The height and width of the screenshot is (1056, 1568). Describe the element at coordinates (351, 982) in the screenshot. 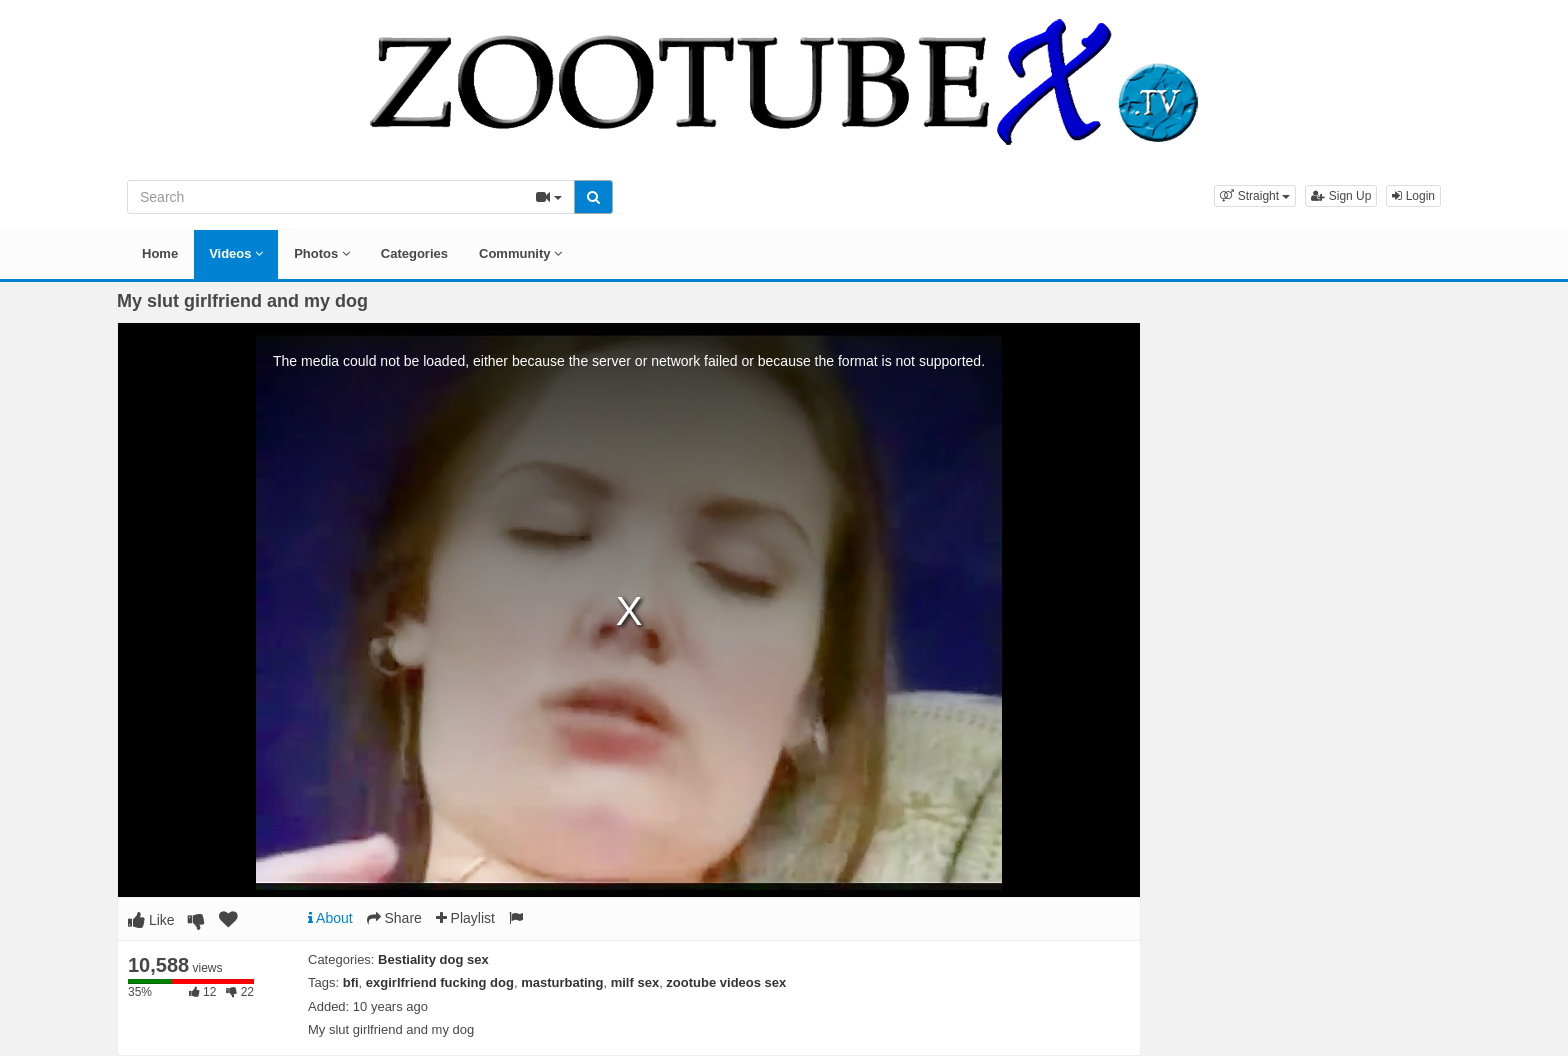

I see `bfi` at that location.